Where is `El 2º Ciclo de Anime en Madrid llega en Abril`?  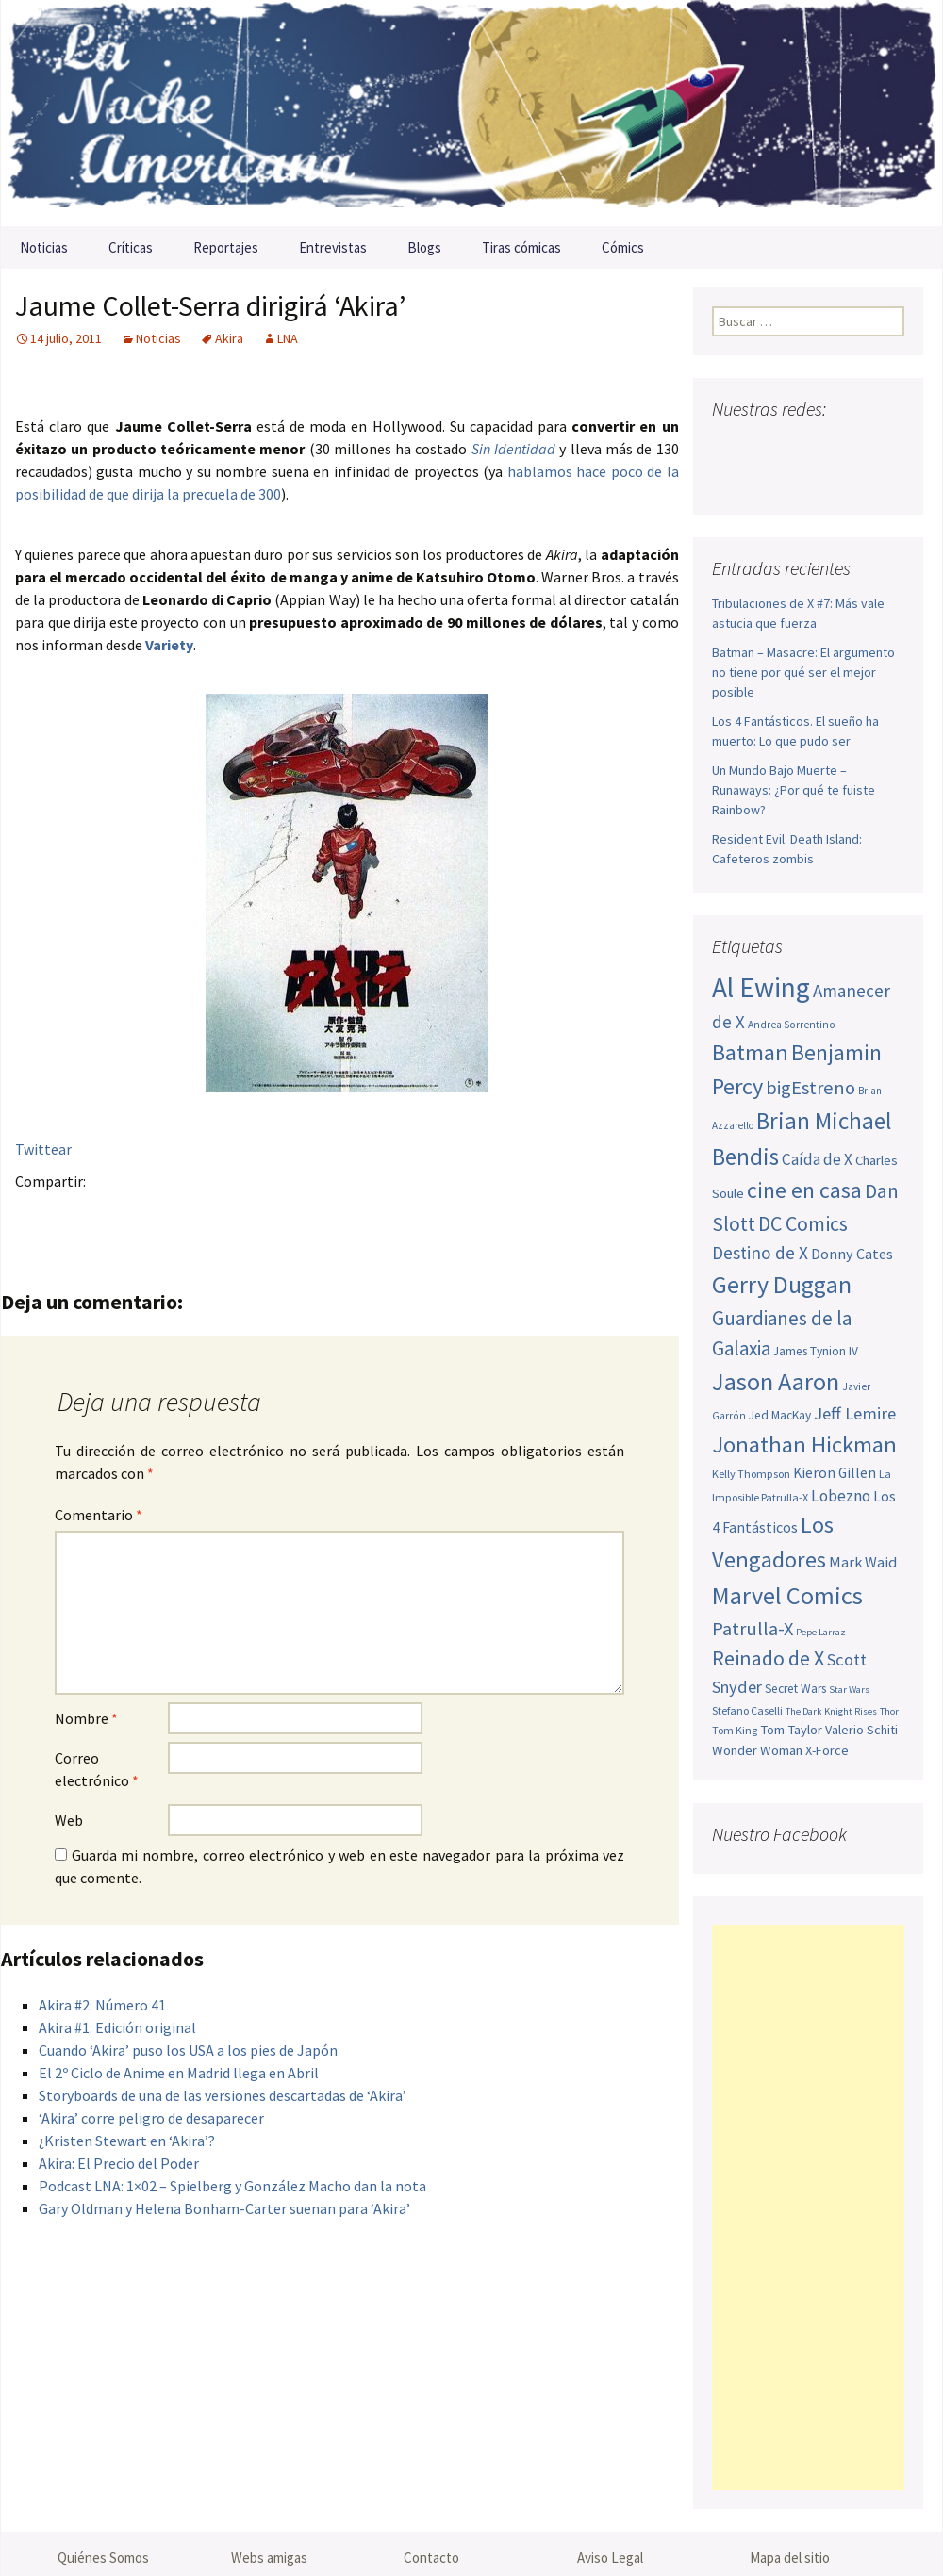
El 2º Ciclo de Anime en Madrid llega en Abril is located at coordinates (179, 2072).